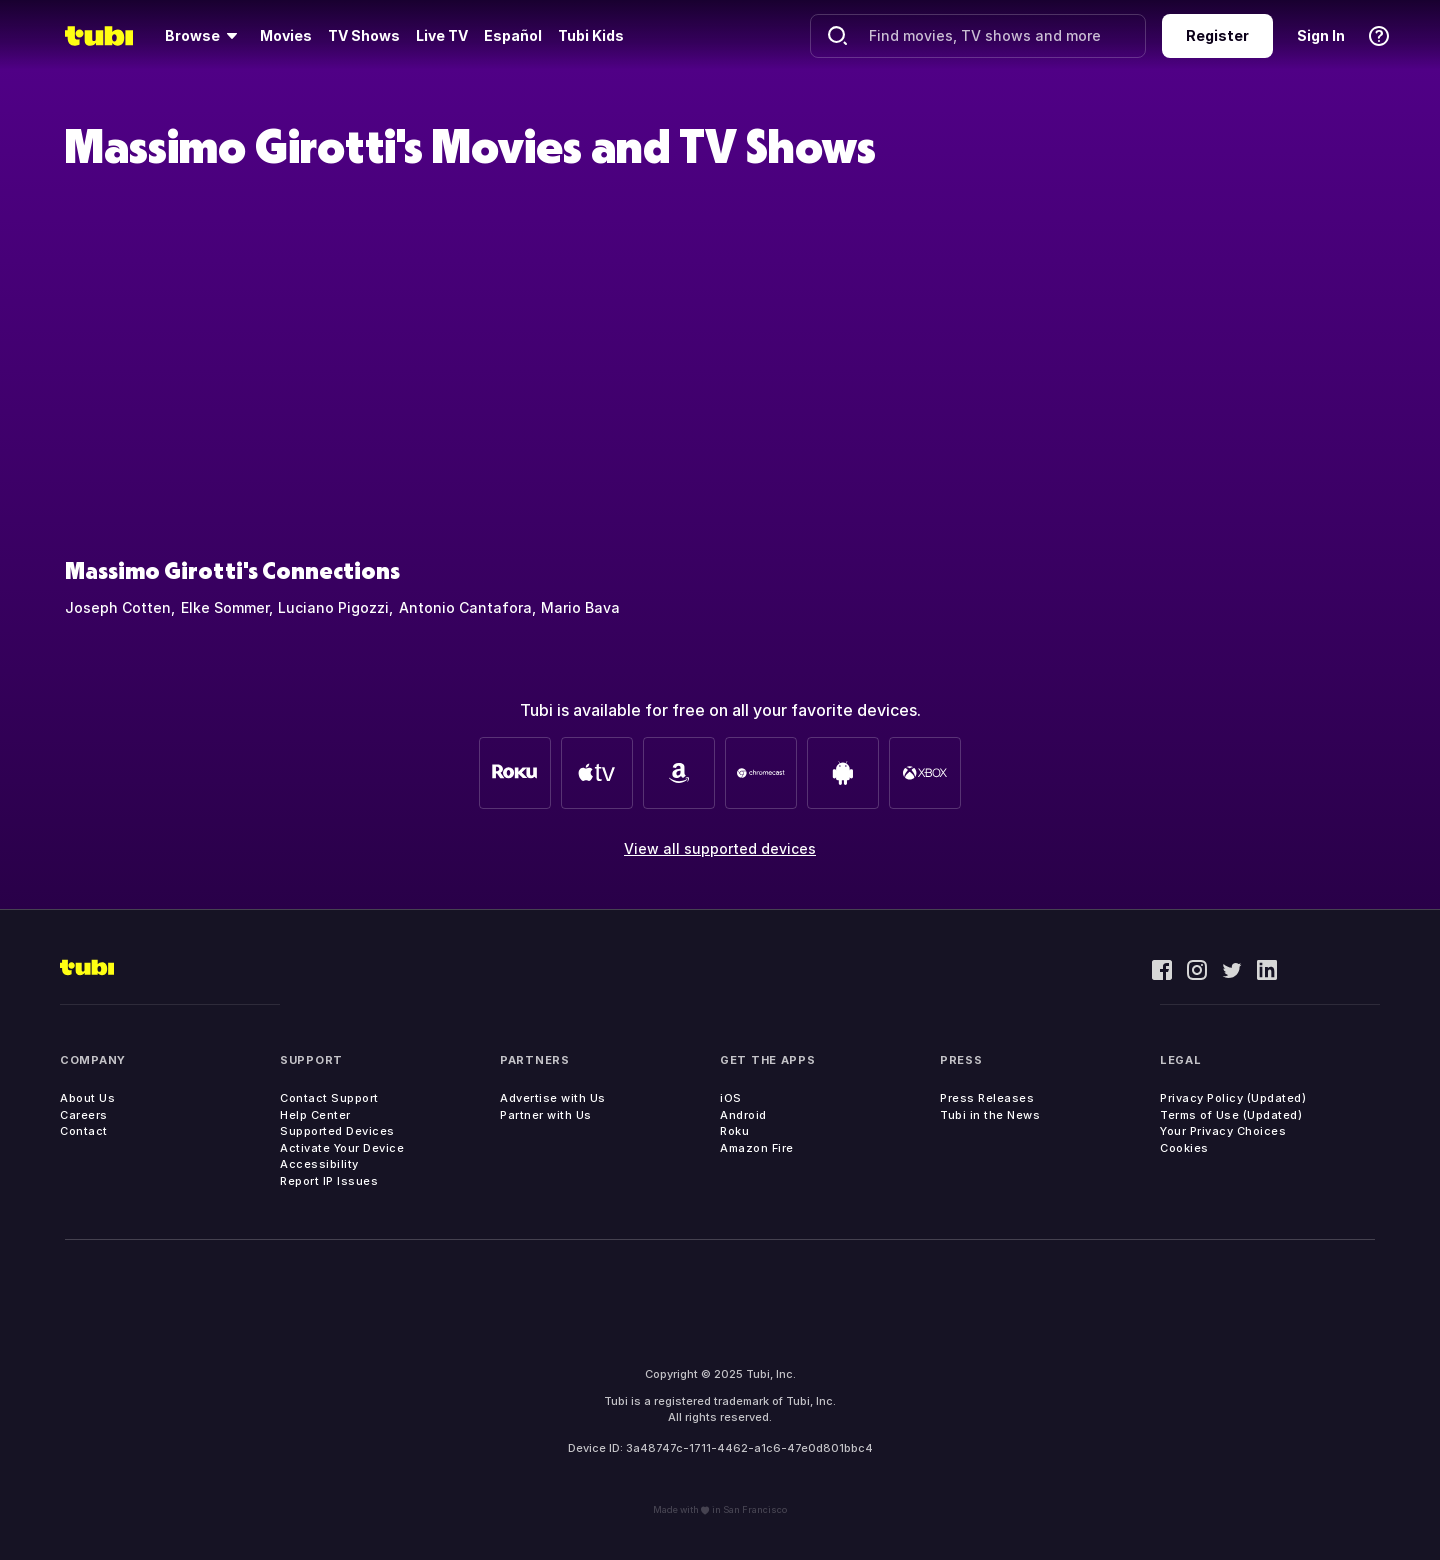 Image resolution: width=1440 pixels, height=1560 pixels. I want to click on Contact Support, so click(329, 1098).